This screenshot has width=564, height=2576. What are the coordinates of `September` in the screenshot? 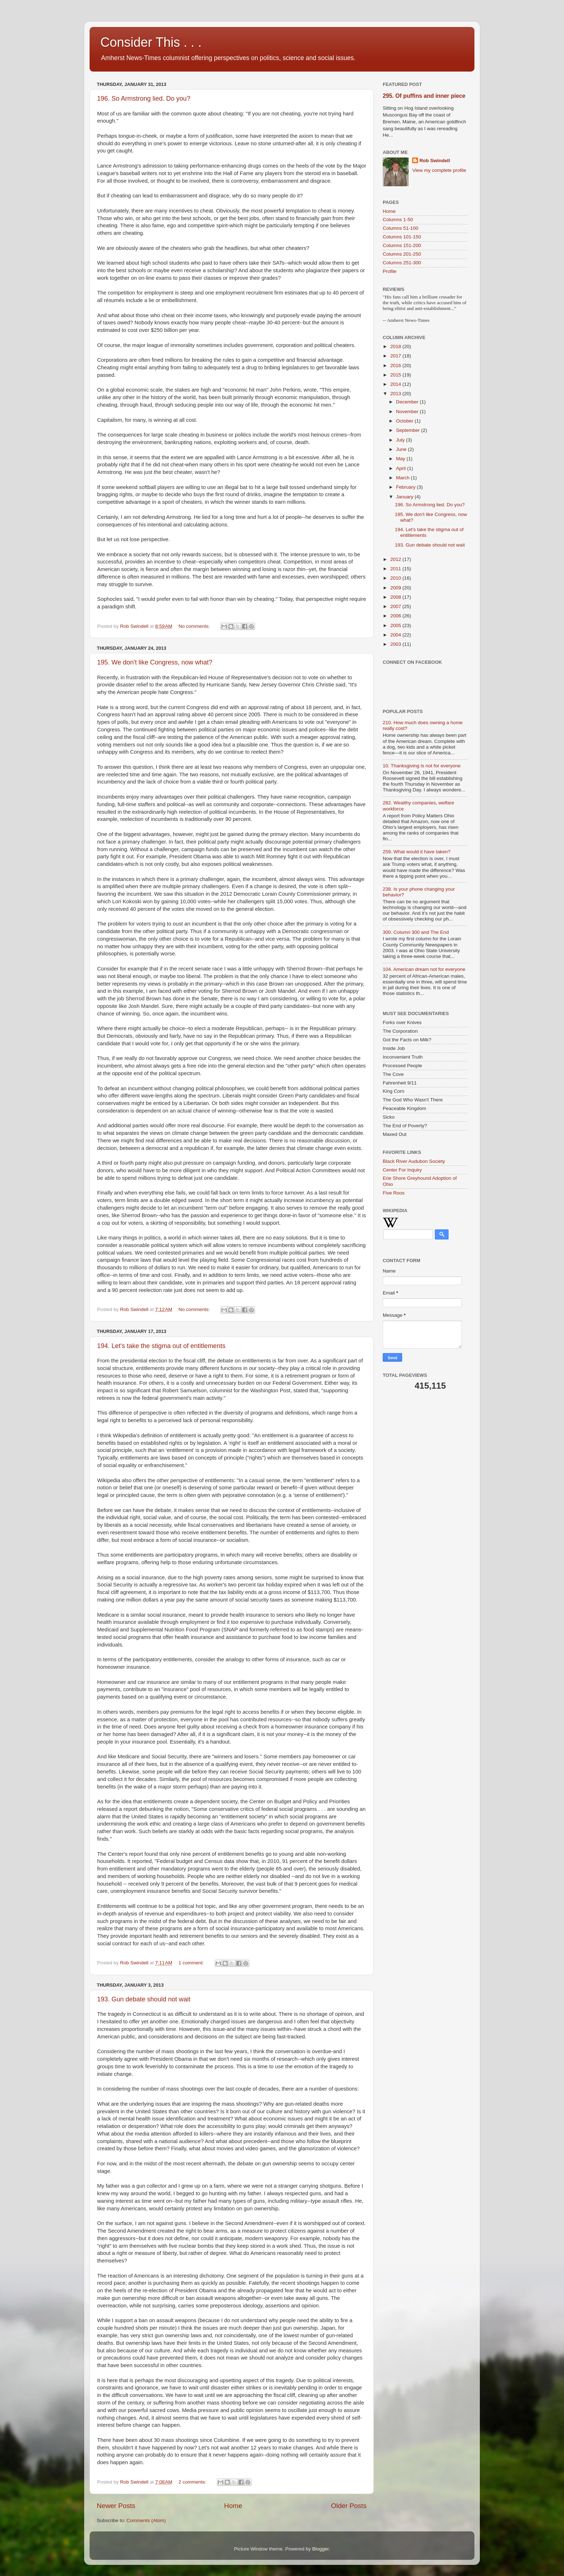 It's located at (408, 430).